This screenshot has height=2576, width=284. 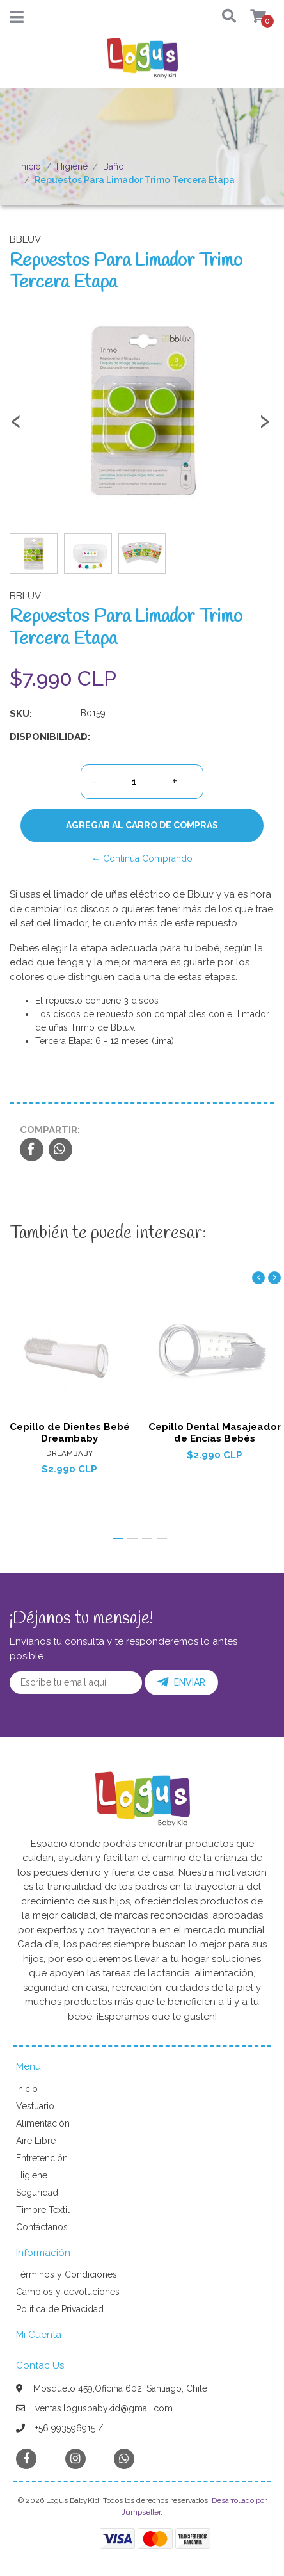 I want to click on SKU:, so click(x=21, y=714).